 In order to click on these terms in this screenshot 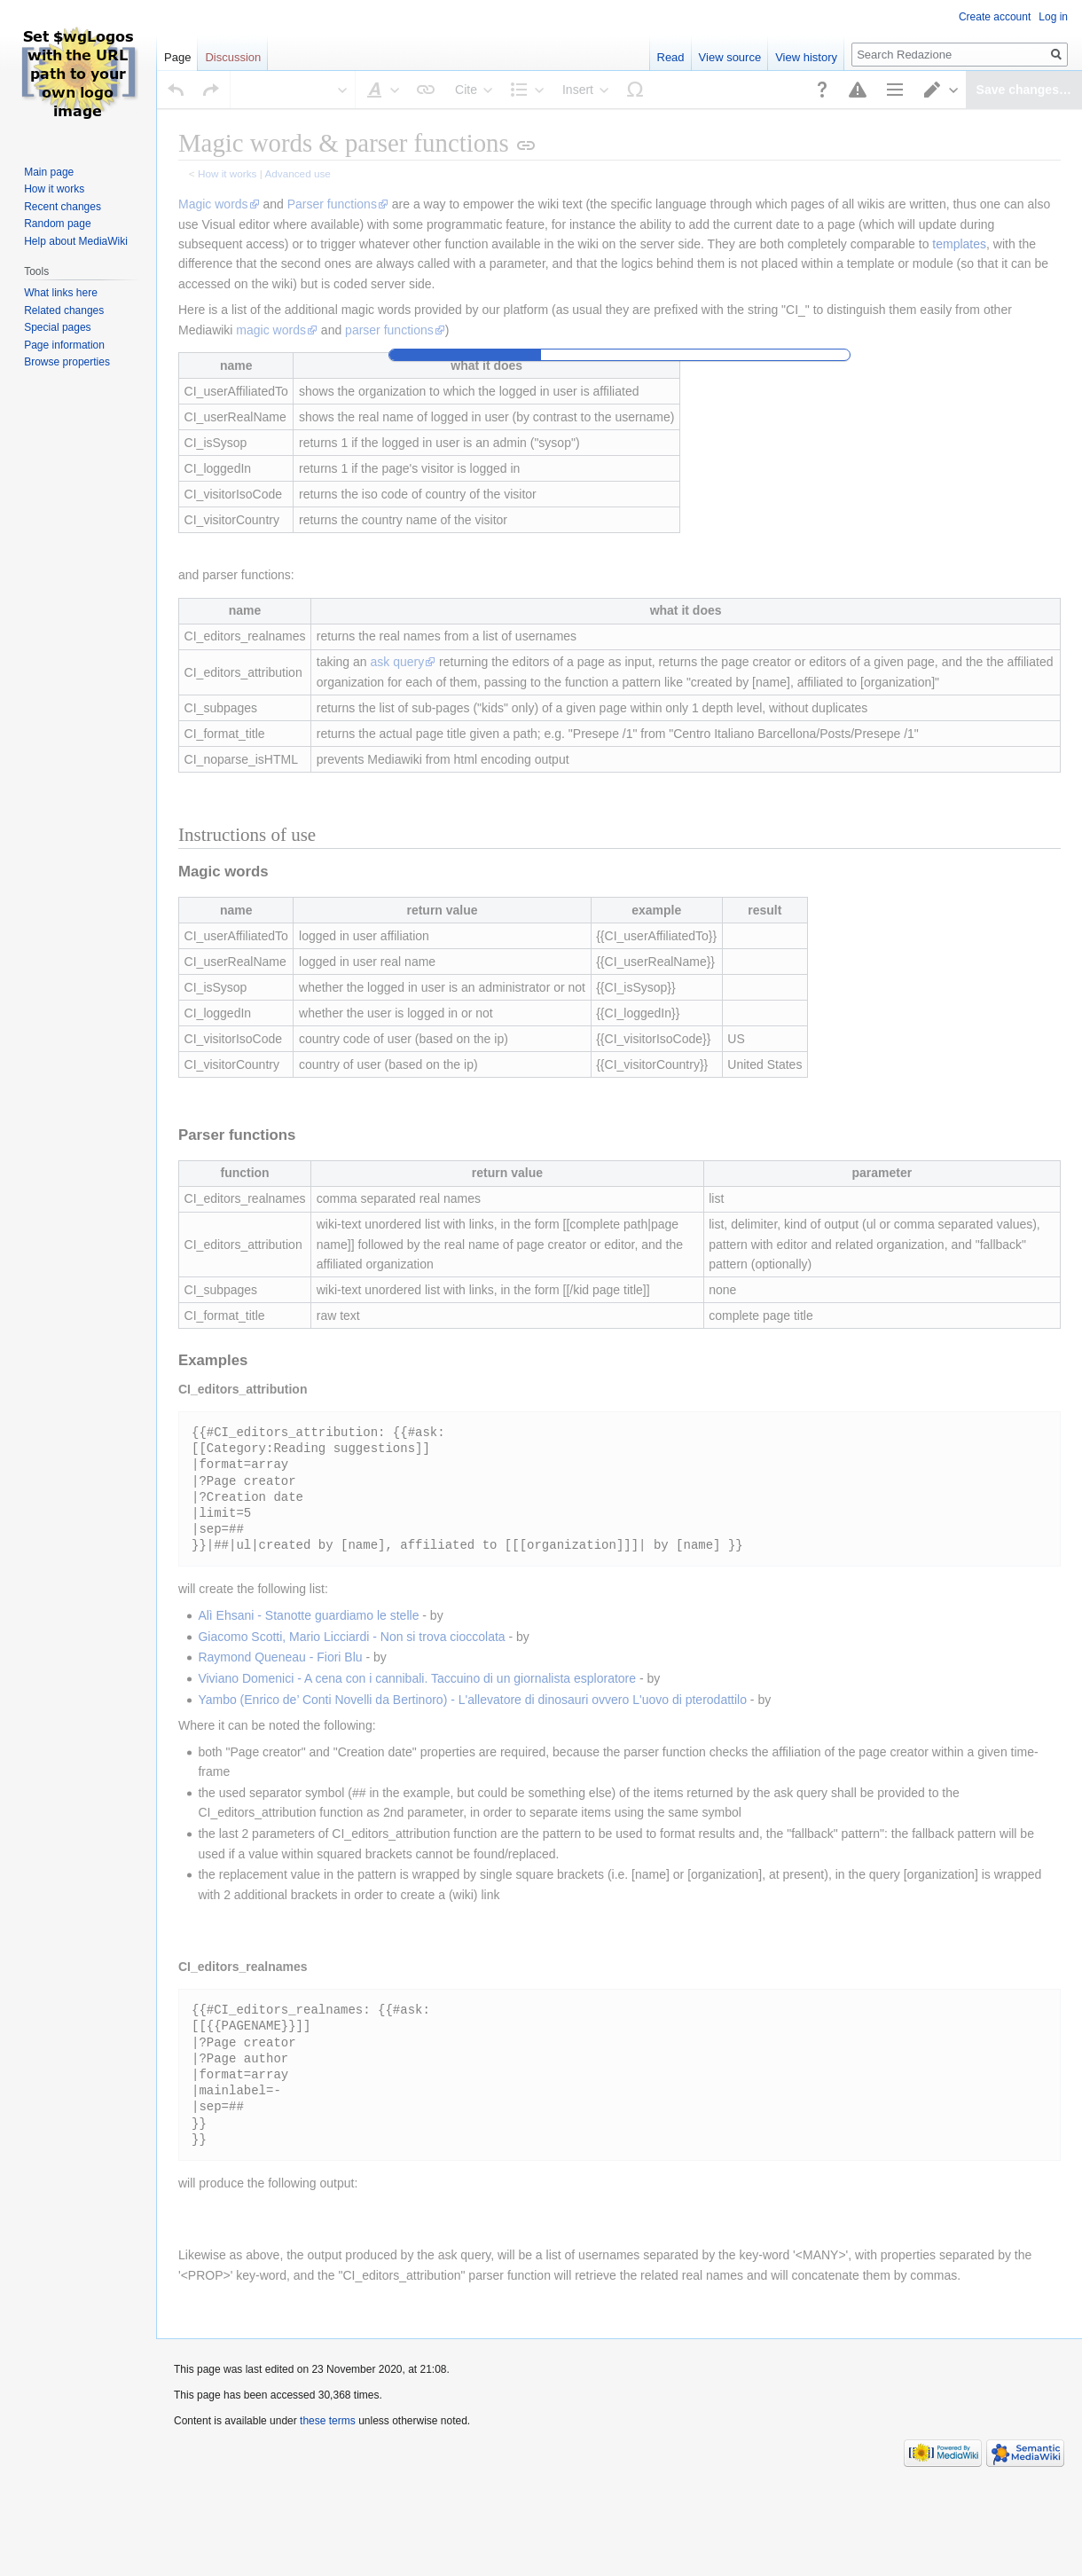, I will do `click(328, 2382)`.